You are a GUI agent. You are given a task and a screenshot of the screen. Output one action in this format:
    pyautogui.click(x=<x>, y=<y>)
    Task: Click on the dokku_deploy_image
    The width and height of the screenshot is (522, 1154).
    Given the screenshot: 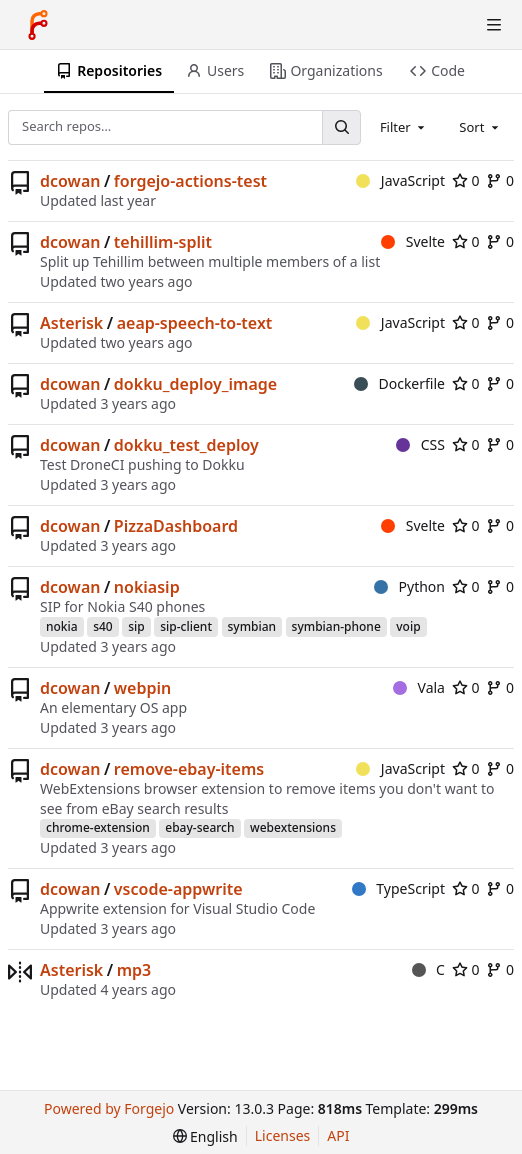 What is the action you would take?
    pyautogui.click(x=195, y=384)
    